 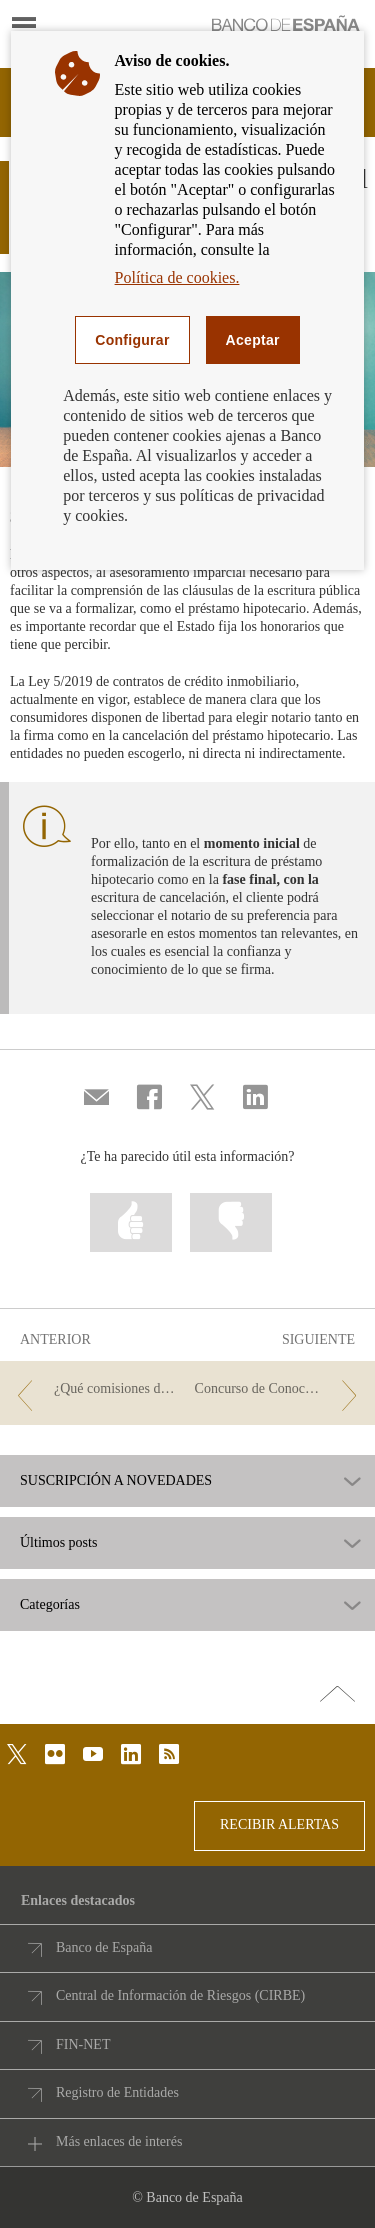 I want to click on Política de cookies., so click(x=177, y=277).